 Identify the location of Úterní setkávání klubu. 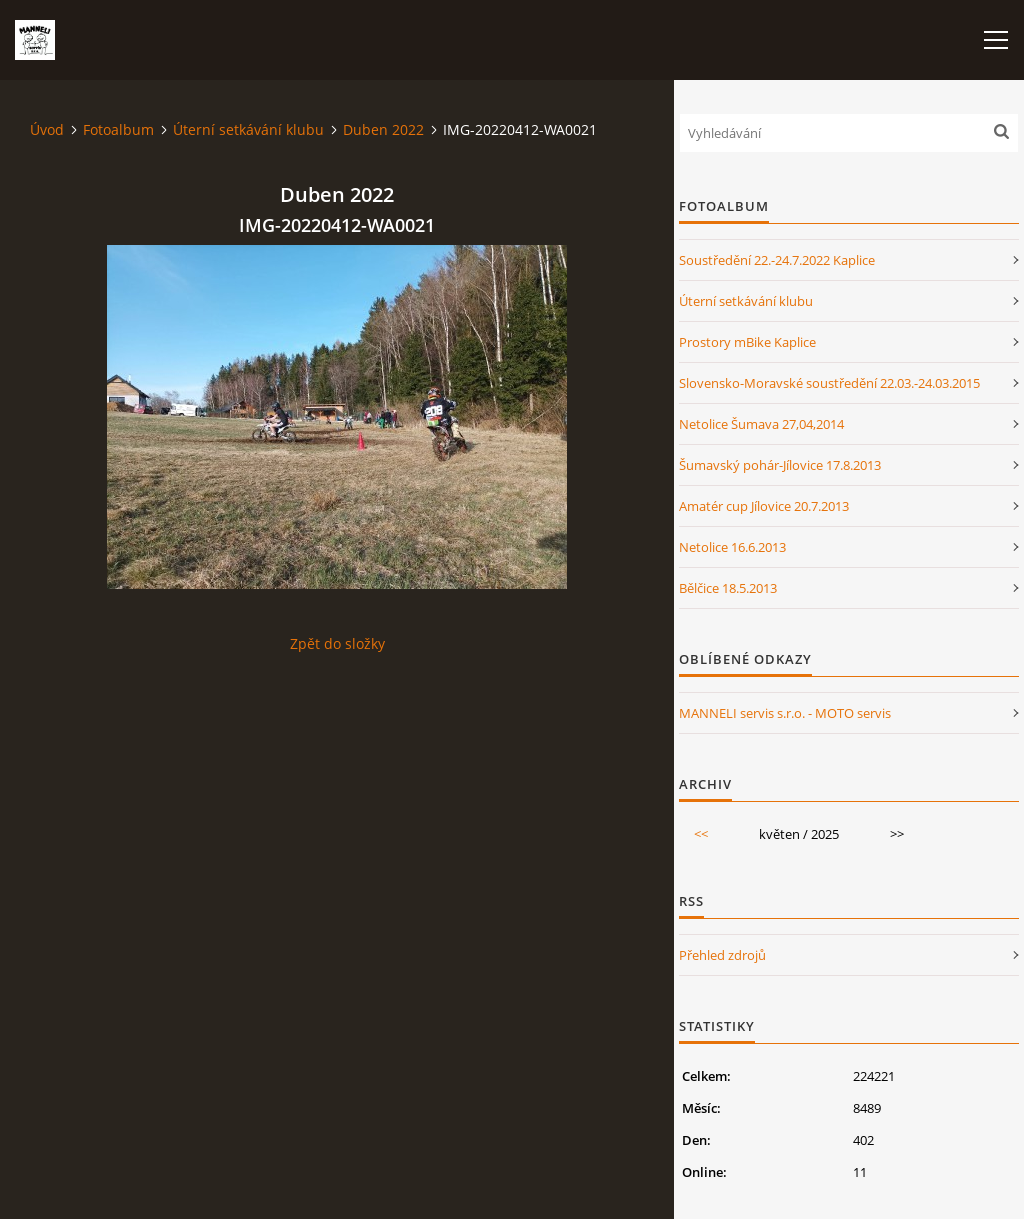
(248, 129).